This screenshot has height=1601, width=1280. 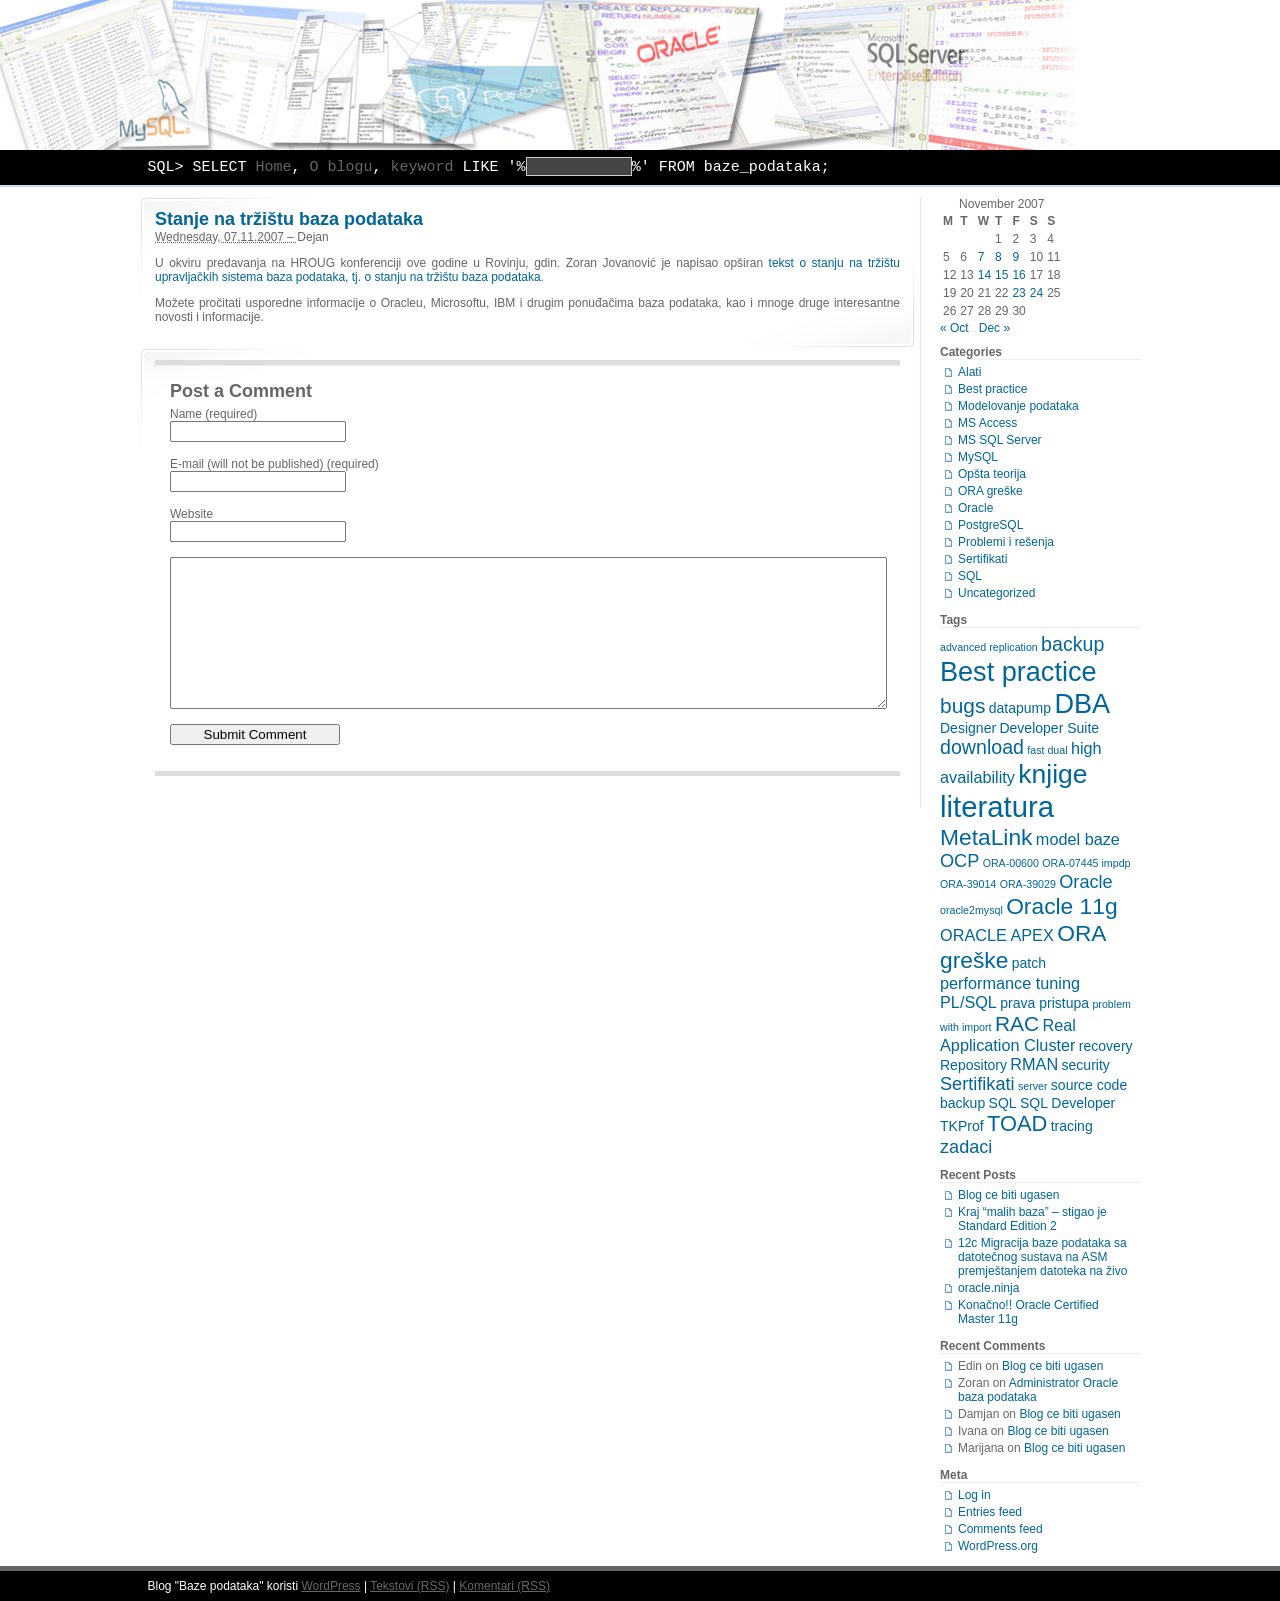 What do you see at coordinates (984, 275) in the screenshot?
I see `14 [Posts published on November 14, 2007]` at bounding box center [984, 275].